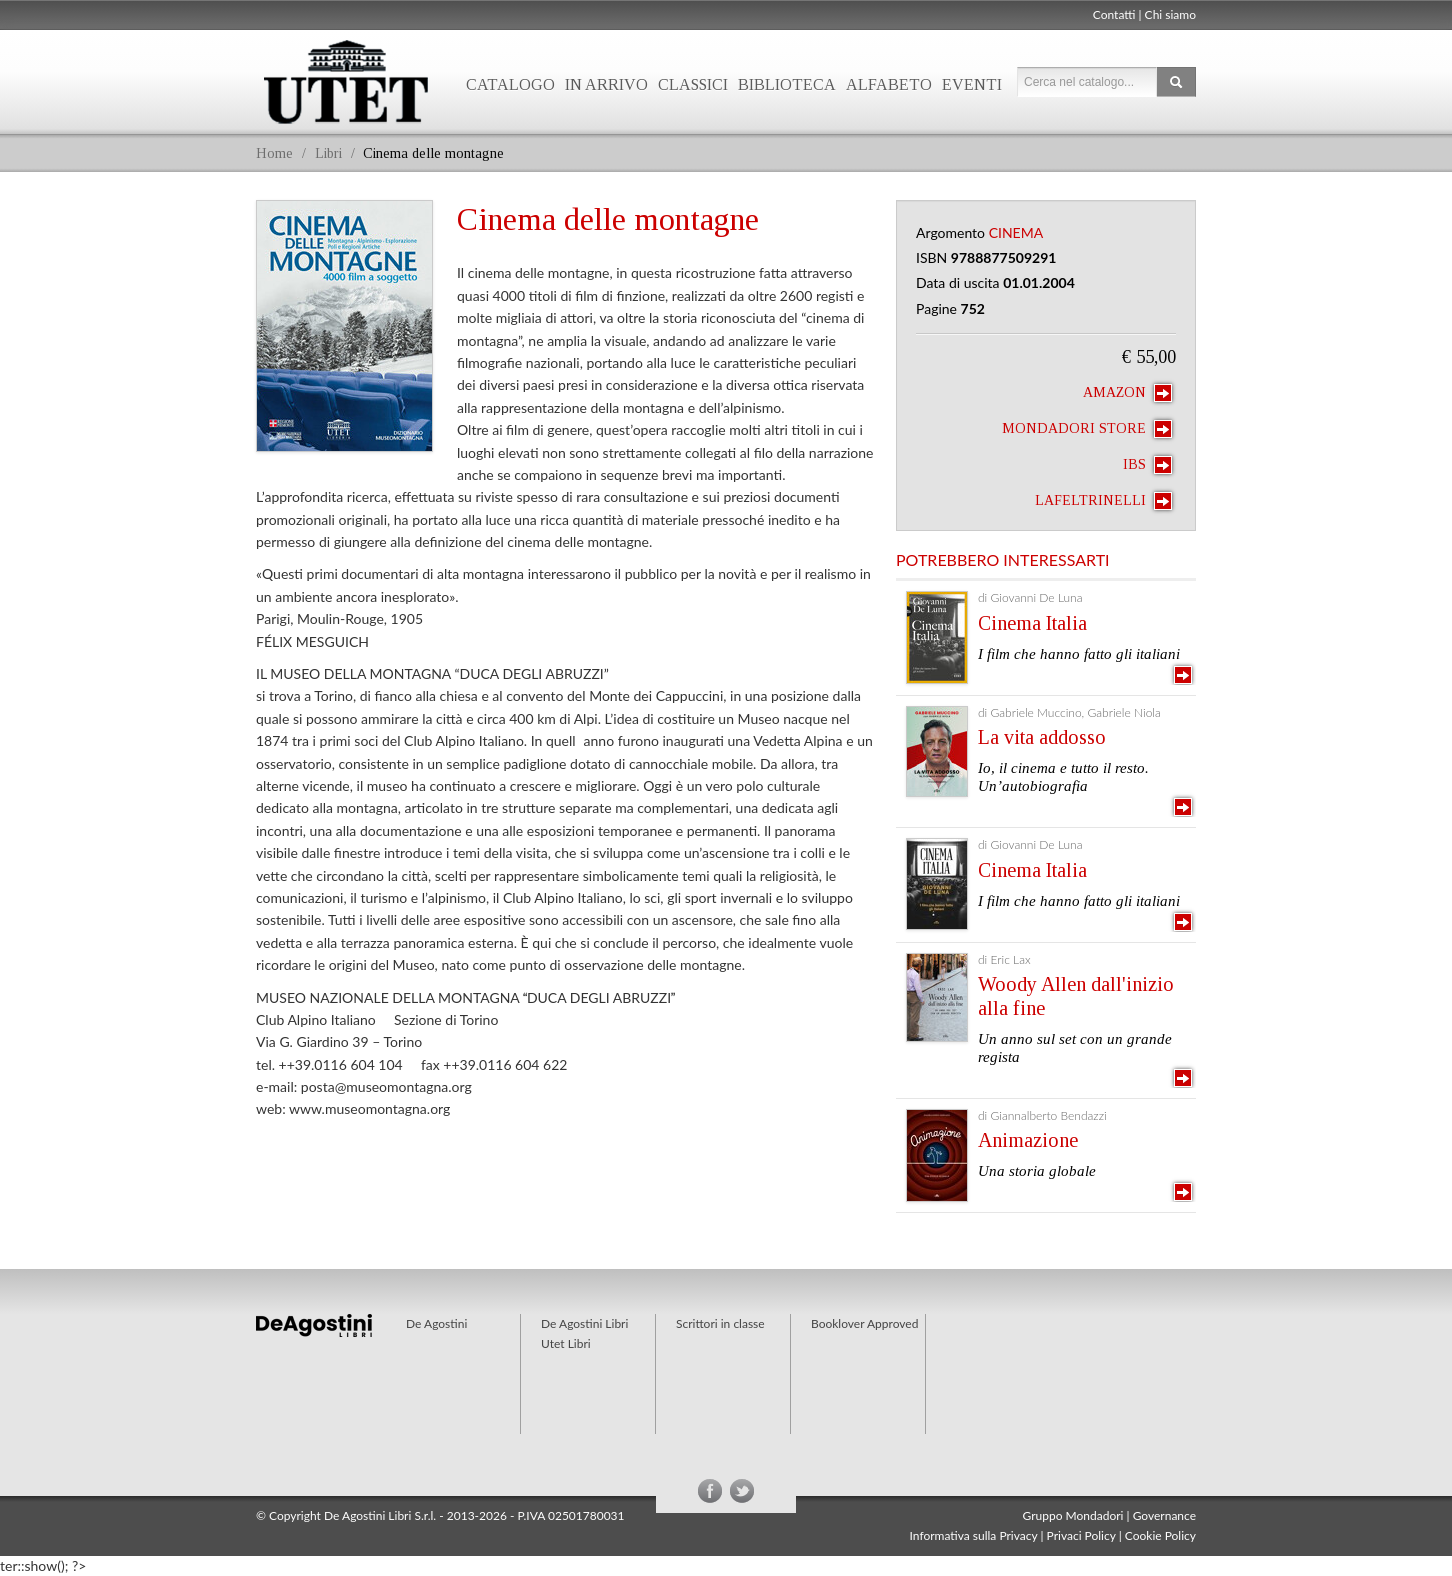 Image resolution: width=1452 pixels, height=1576 pixels. I want to click on Libri, so click(328, 153).